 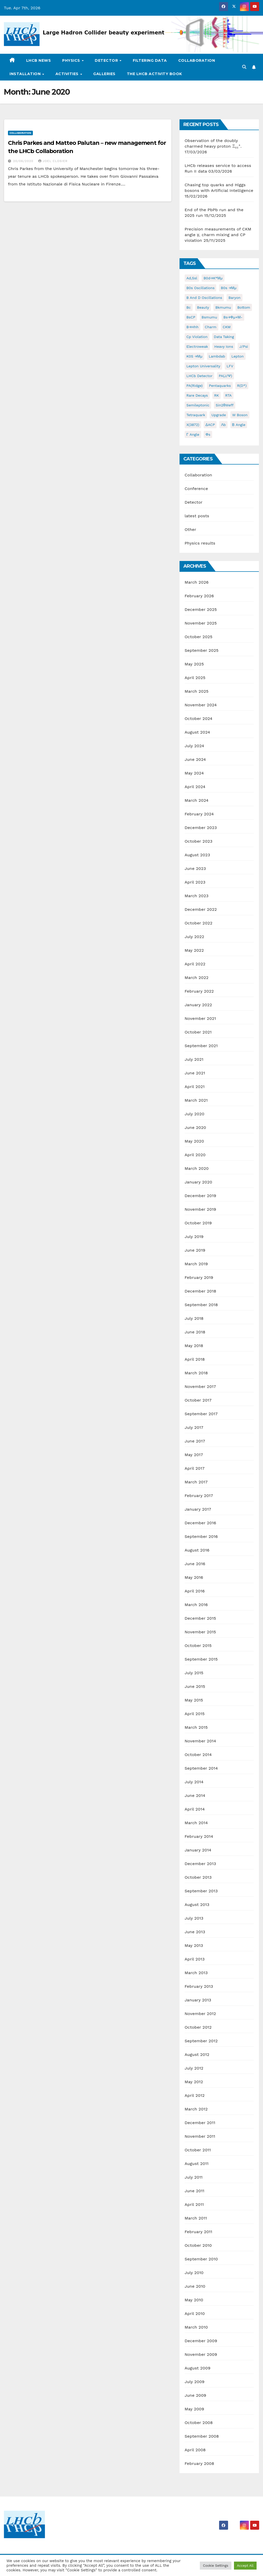 I want to click on October 2017, so click(x=198, y=1400).